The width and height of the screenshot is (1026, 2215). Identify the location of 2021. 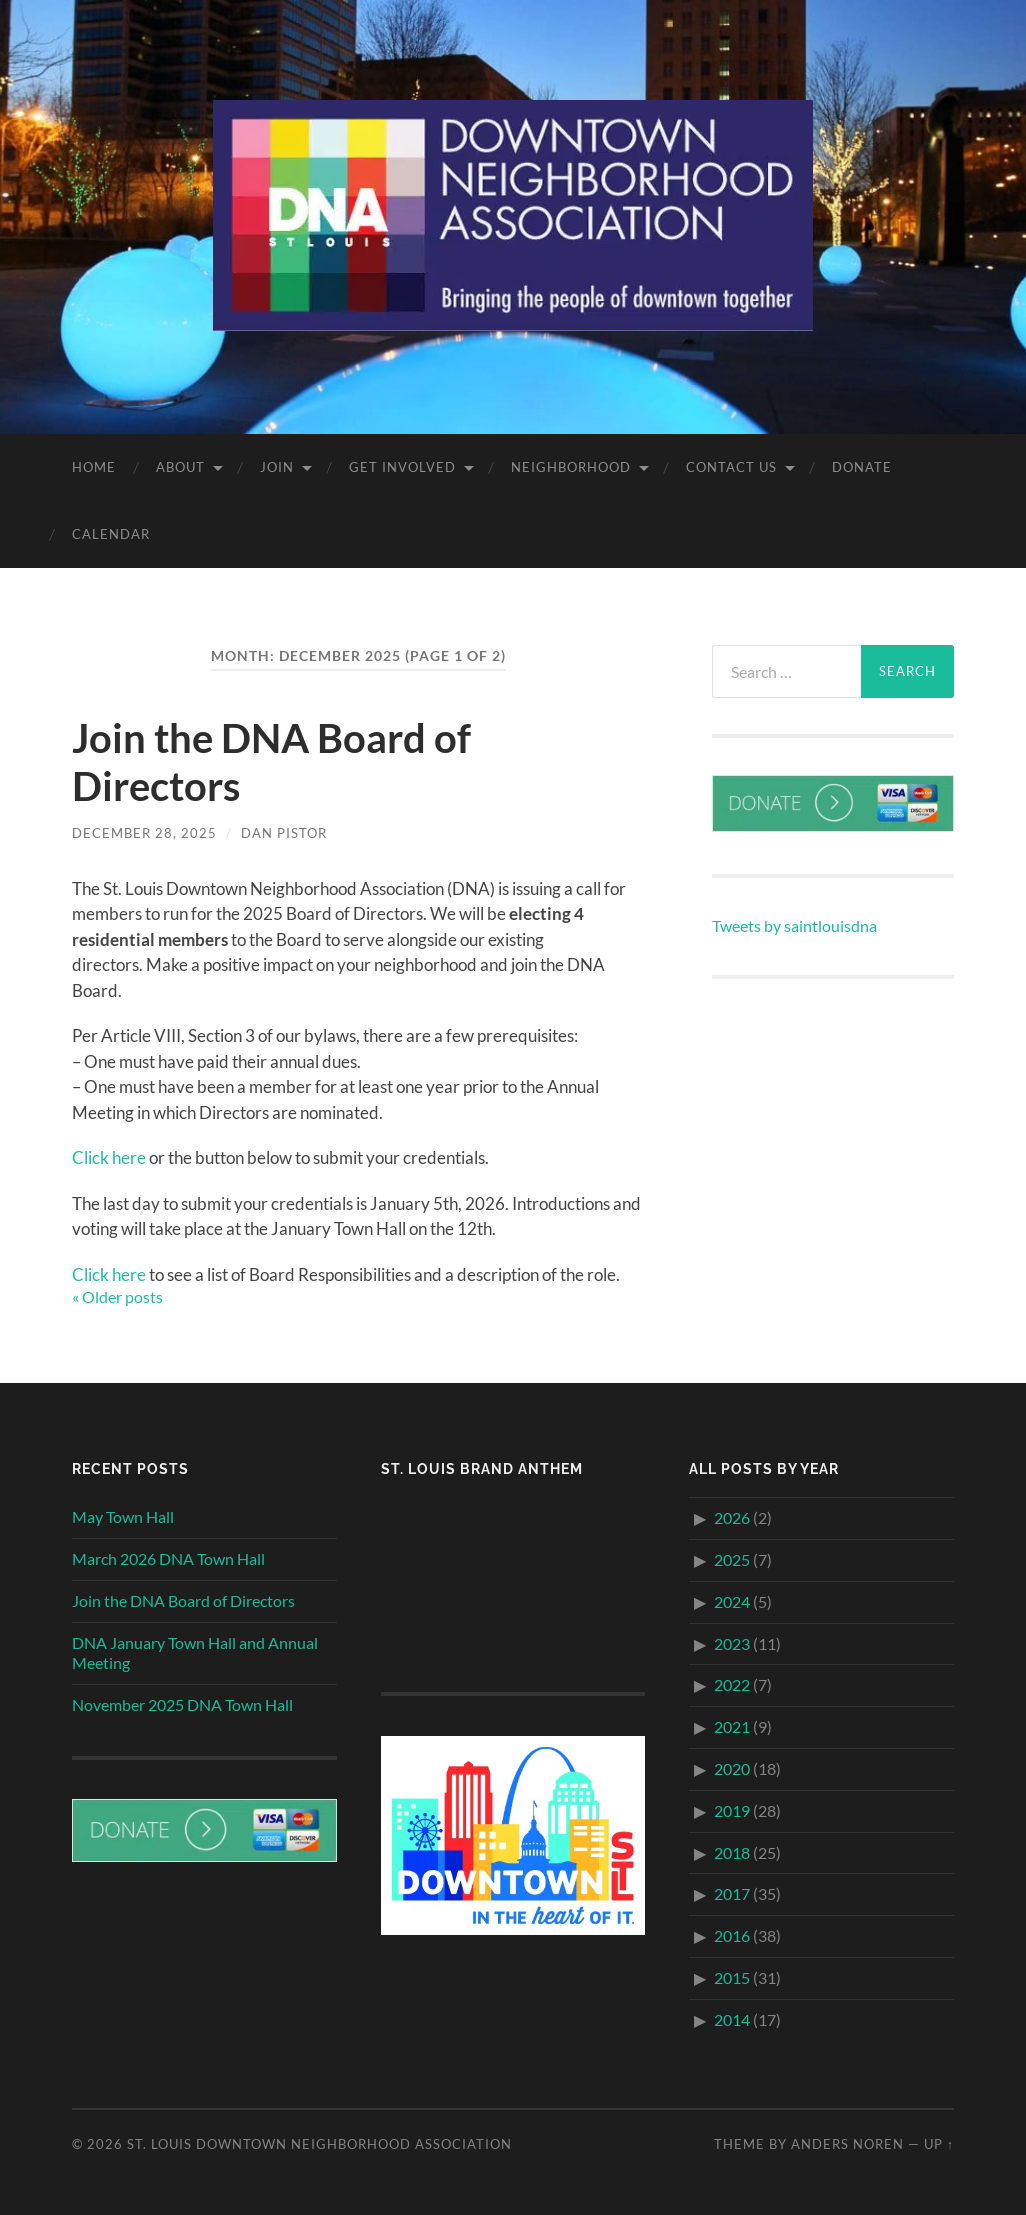
(732, 1726).